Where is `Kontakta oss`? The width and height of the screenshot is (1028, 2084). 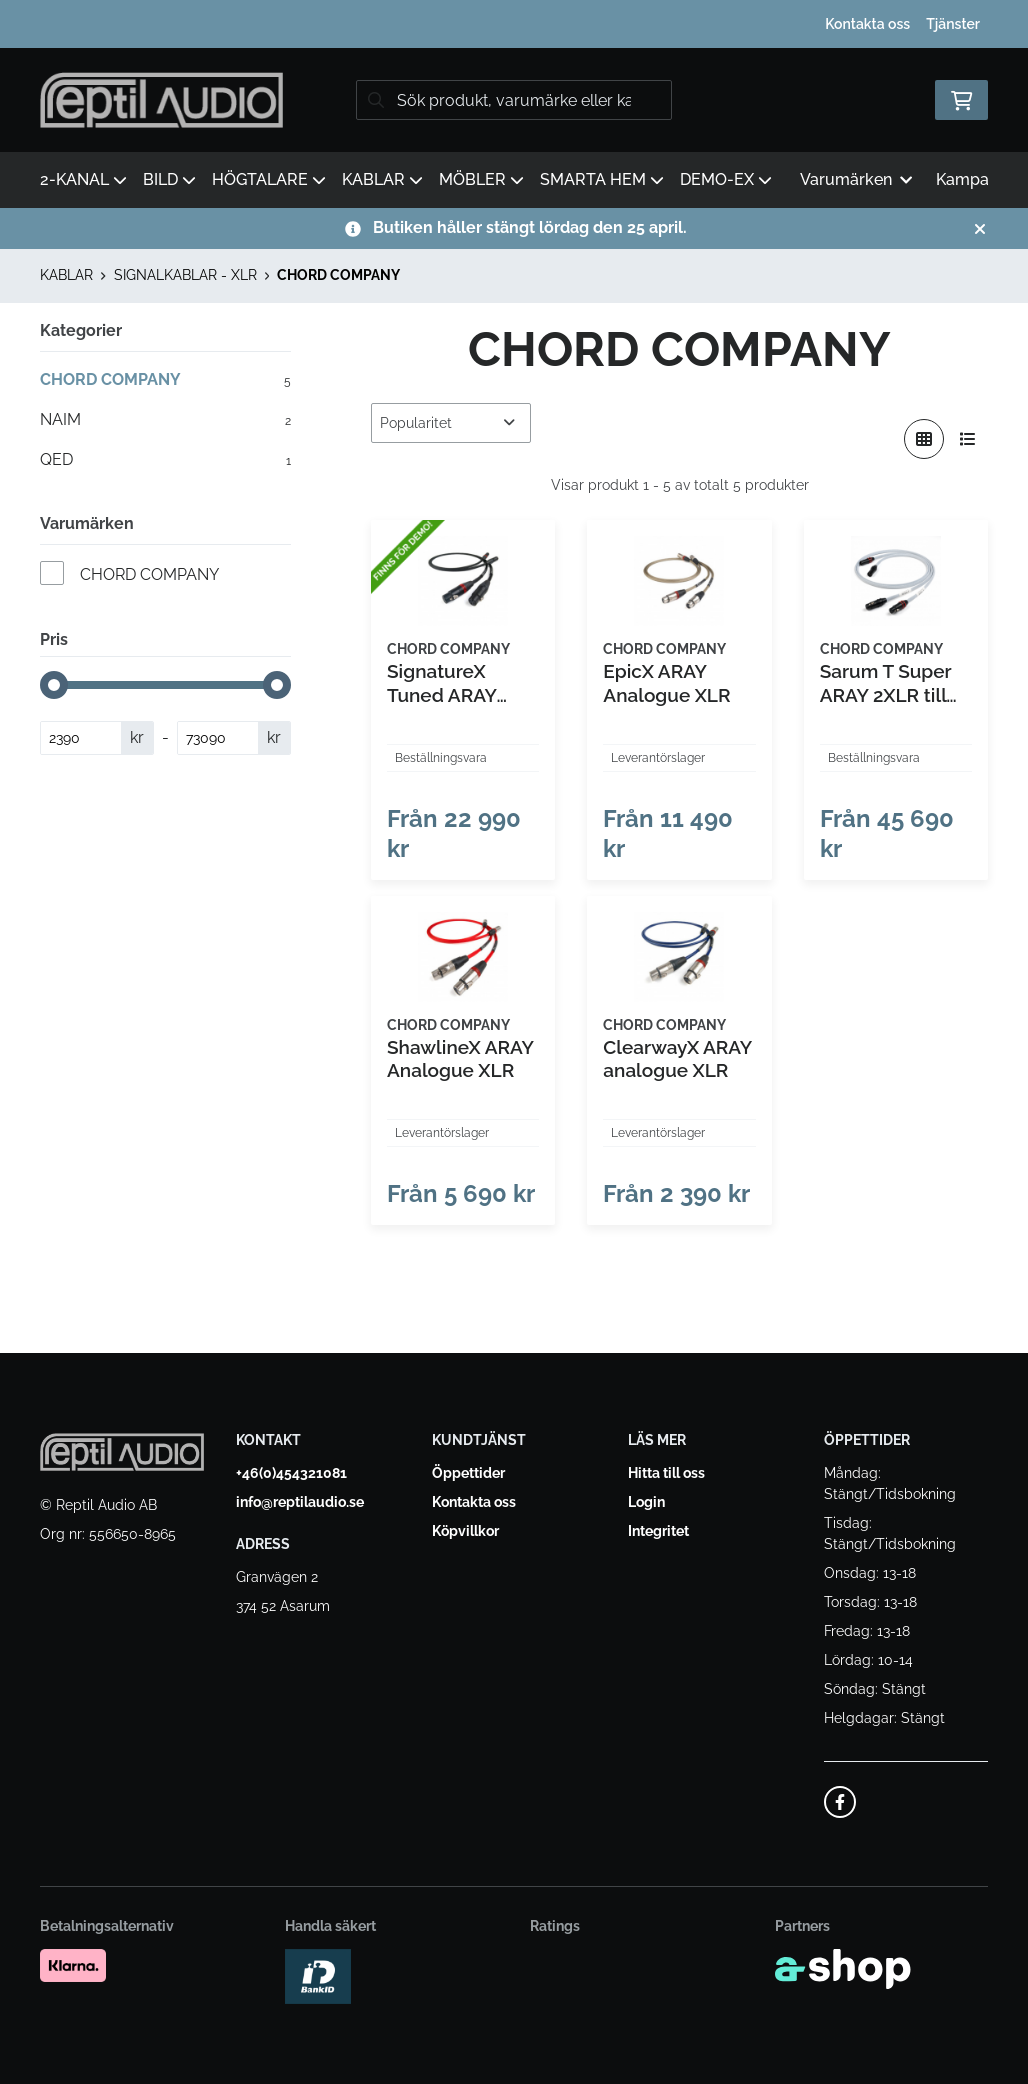
Kontakta oss is located at coordinates (867, 24).